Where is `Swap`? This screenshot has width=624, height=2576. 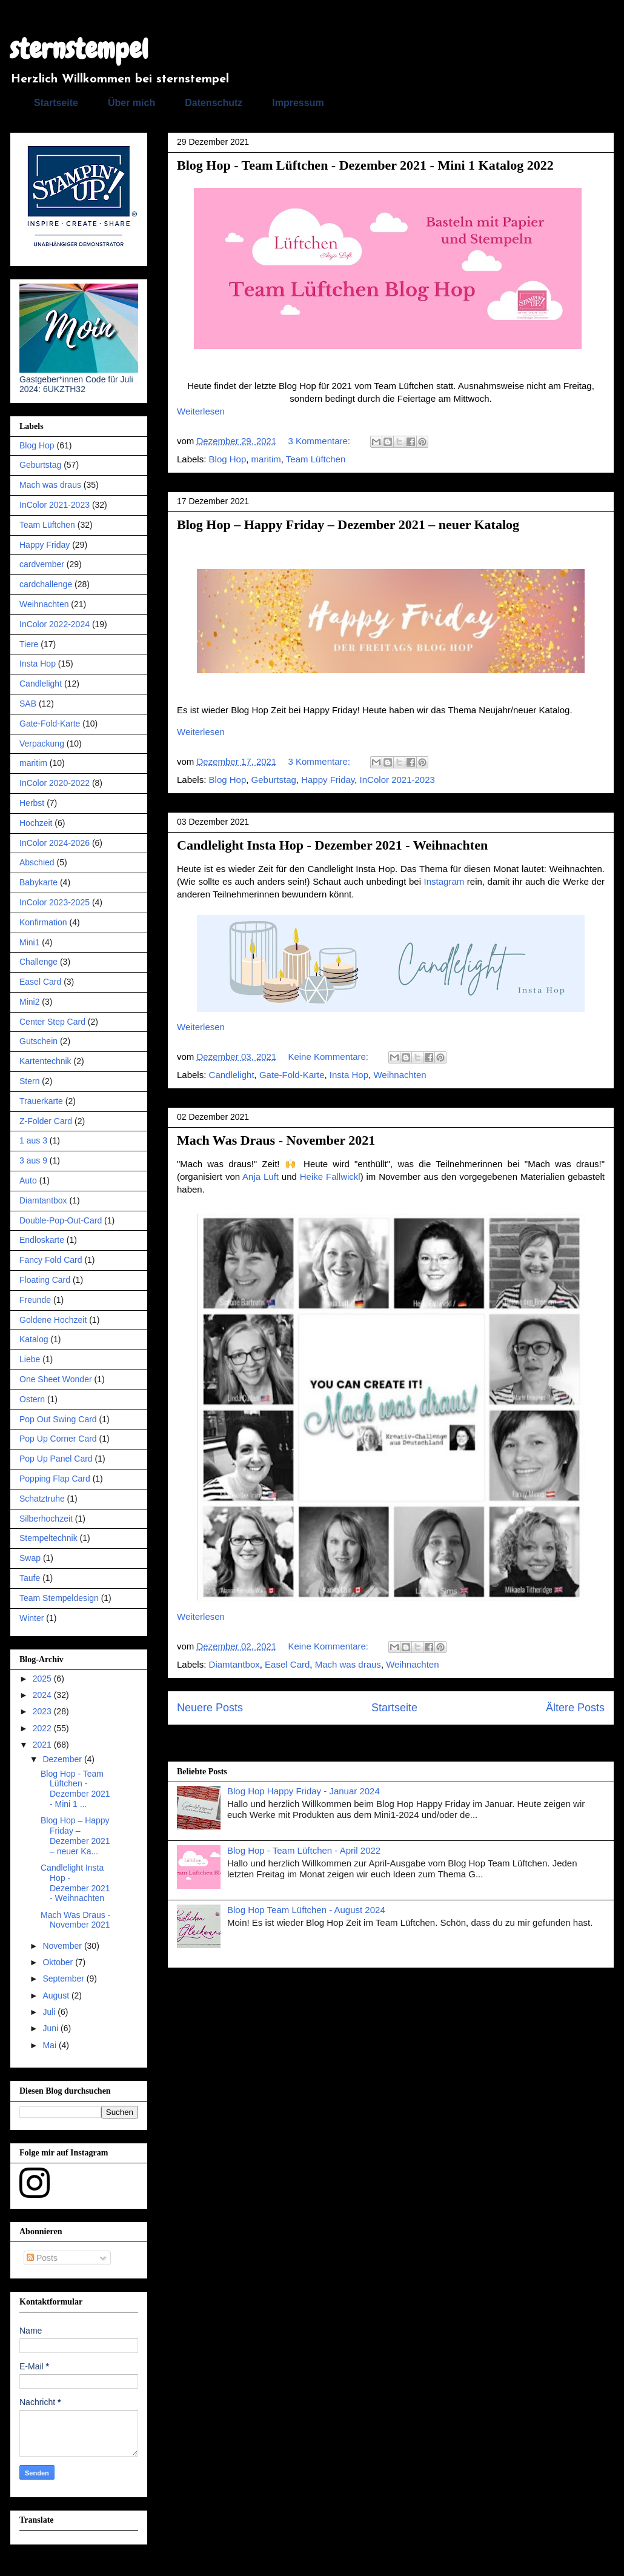 Swap is located at coordinates (30, 1558).